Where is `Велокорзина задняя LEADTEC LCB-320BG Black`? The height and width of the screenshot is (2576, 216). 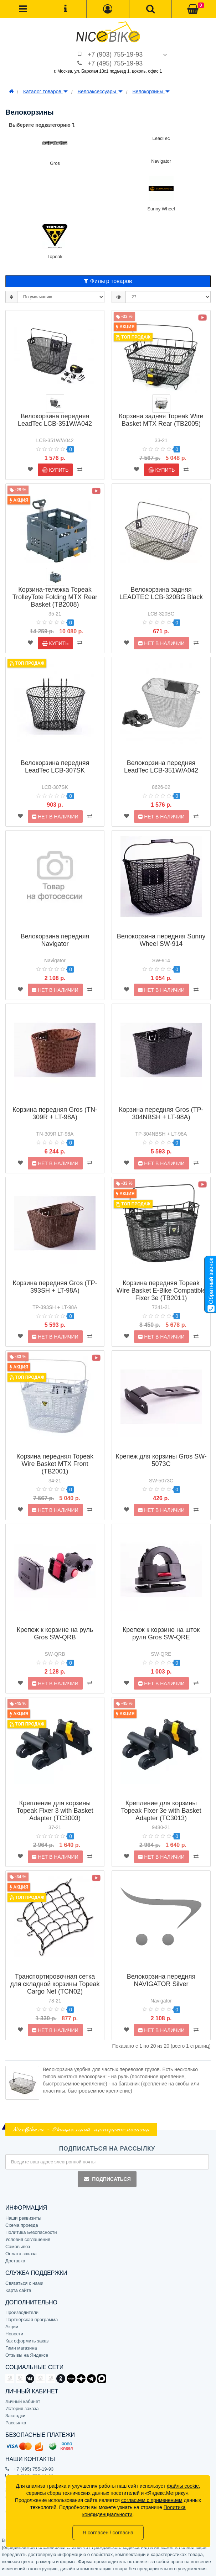
Велокорзина задняя LEADTEC LCB-320BG Black is located at coordinates (161, 593).